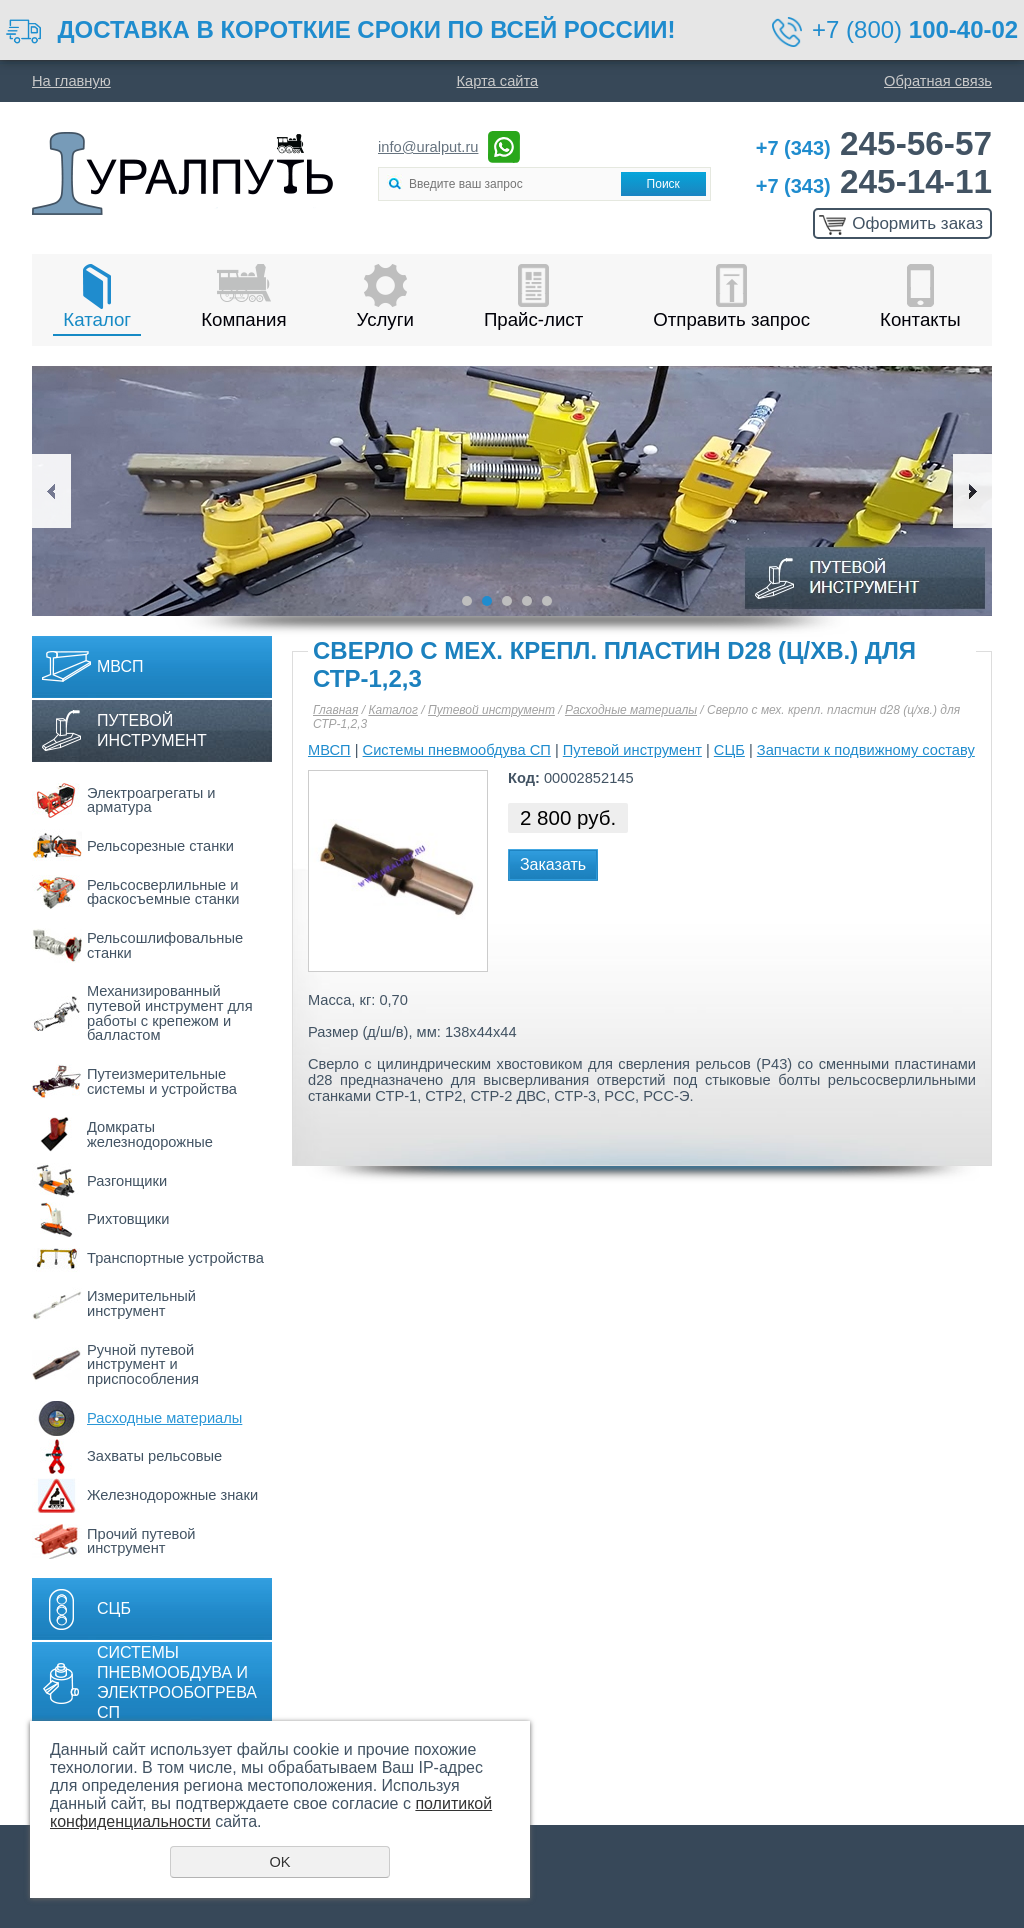 This screenshot has height=1928, width=1024. What do you see at coordinates (175, 1258) in the screenshot?
I see `Транспортные устройства` at bounding box center [175, 1258].